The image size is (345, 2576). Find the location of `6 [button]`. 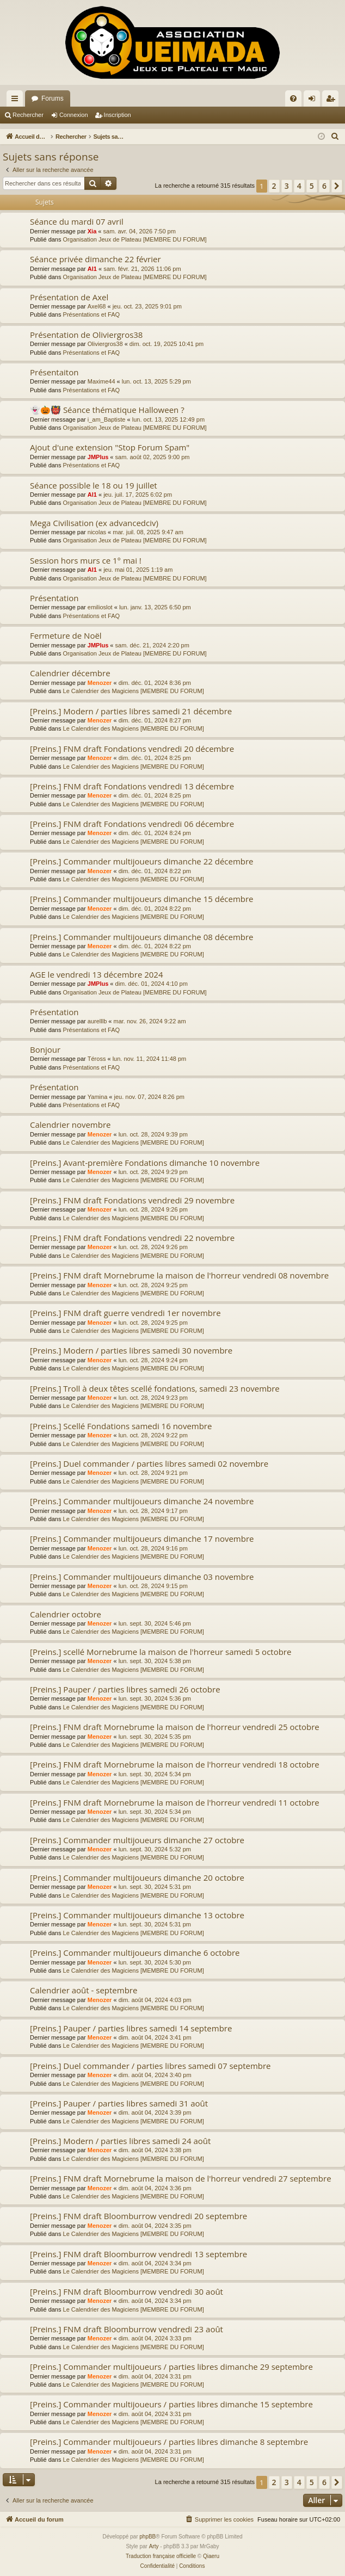

6 [button] is located at coordinates (324, 186).